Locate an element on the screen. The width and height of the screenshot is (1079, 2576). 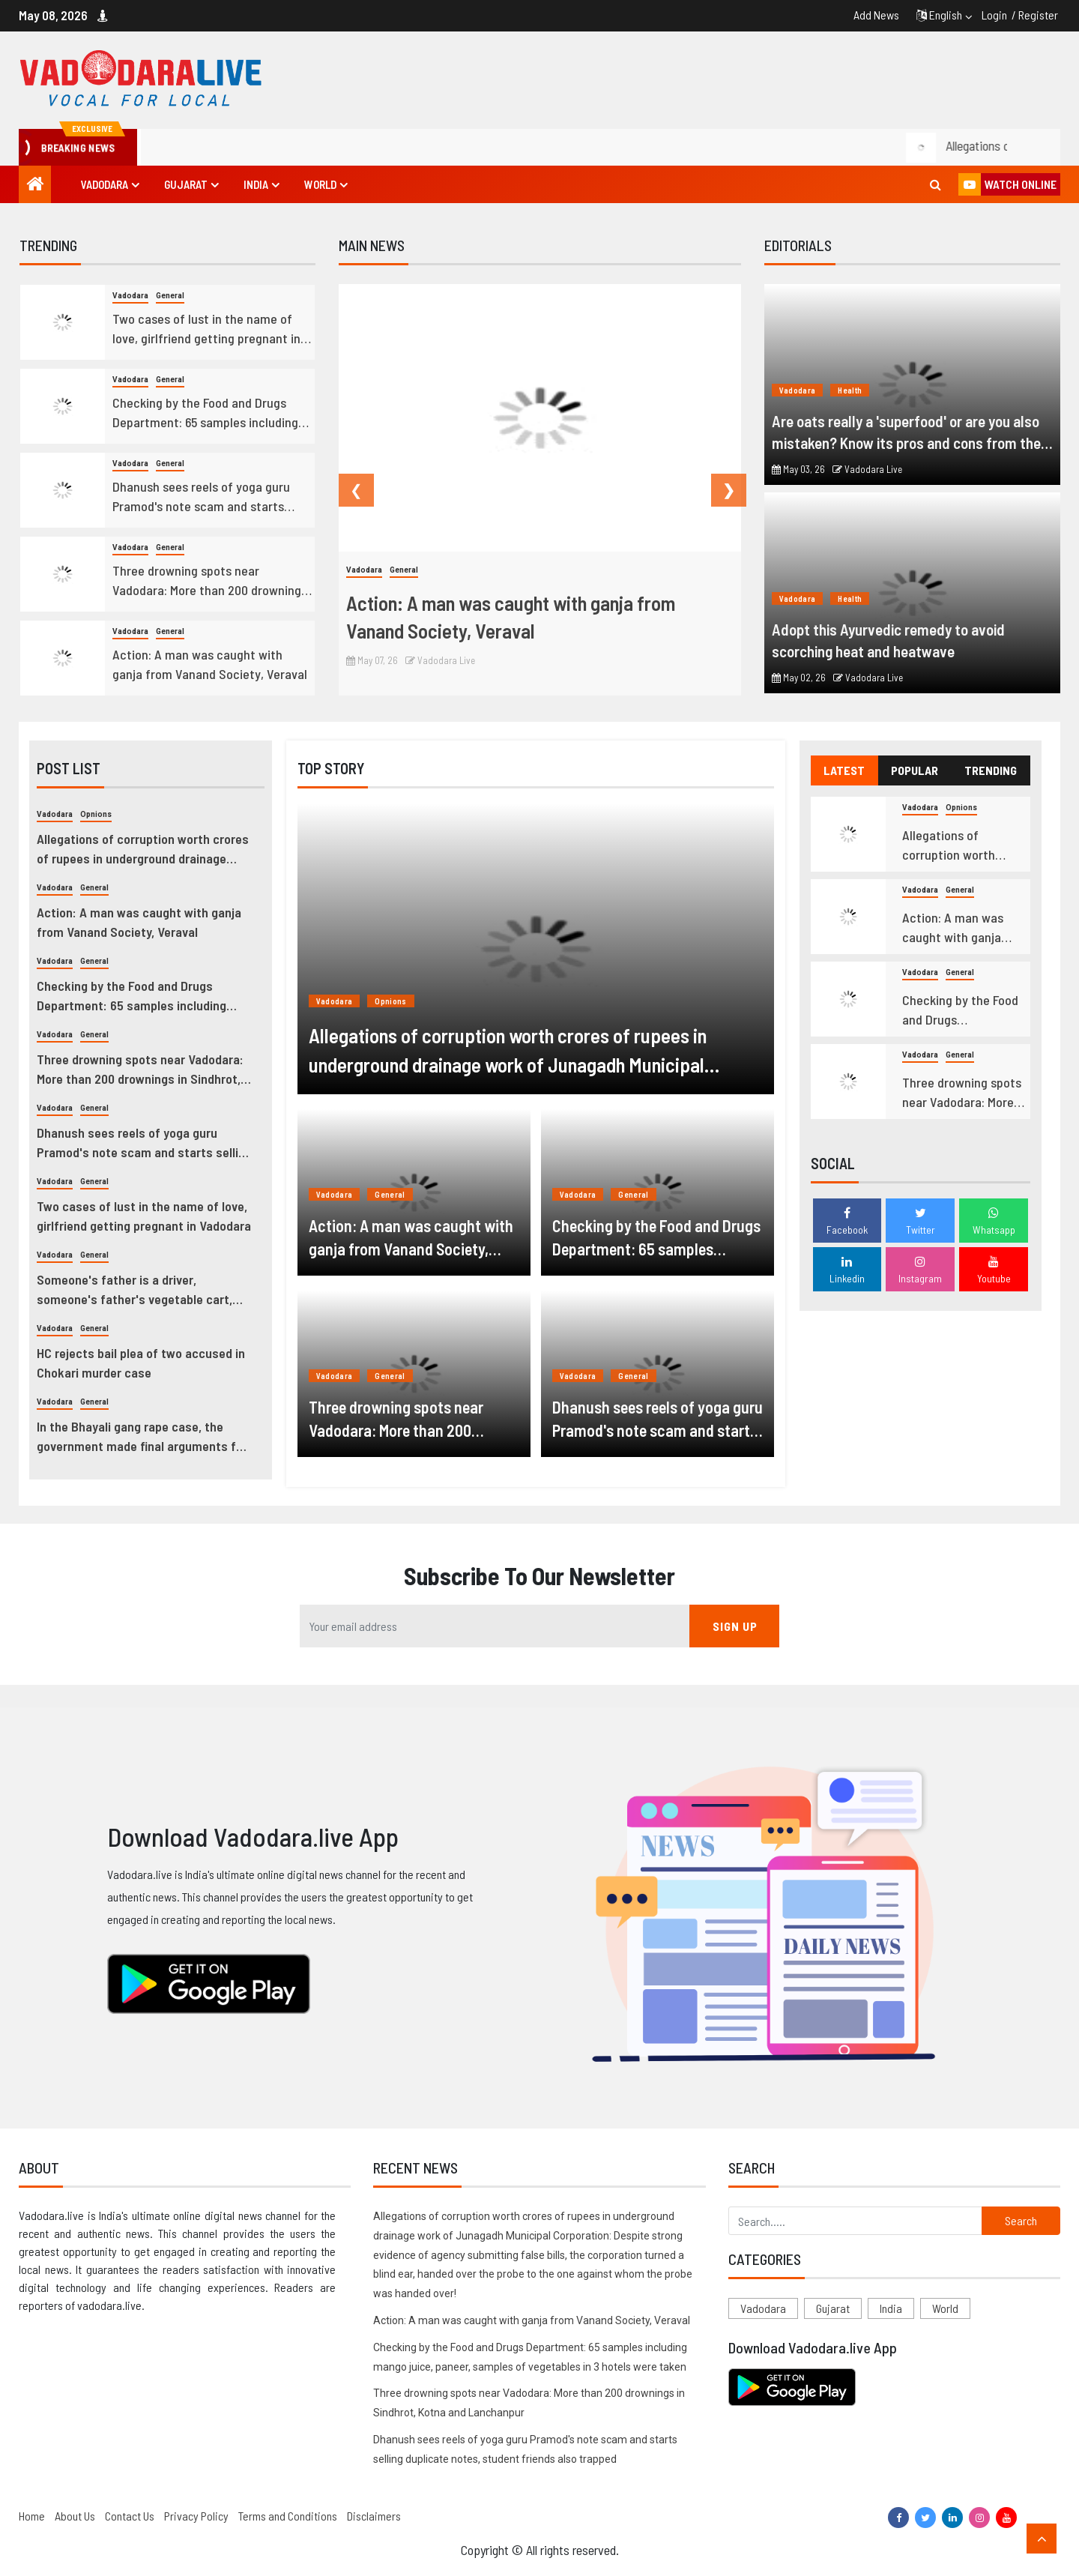
Terms and Conditions is located at coordinates (287, 2516).